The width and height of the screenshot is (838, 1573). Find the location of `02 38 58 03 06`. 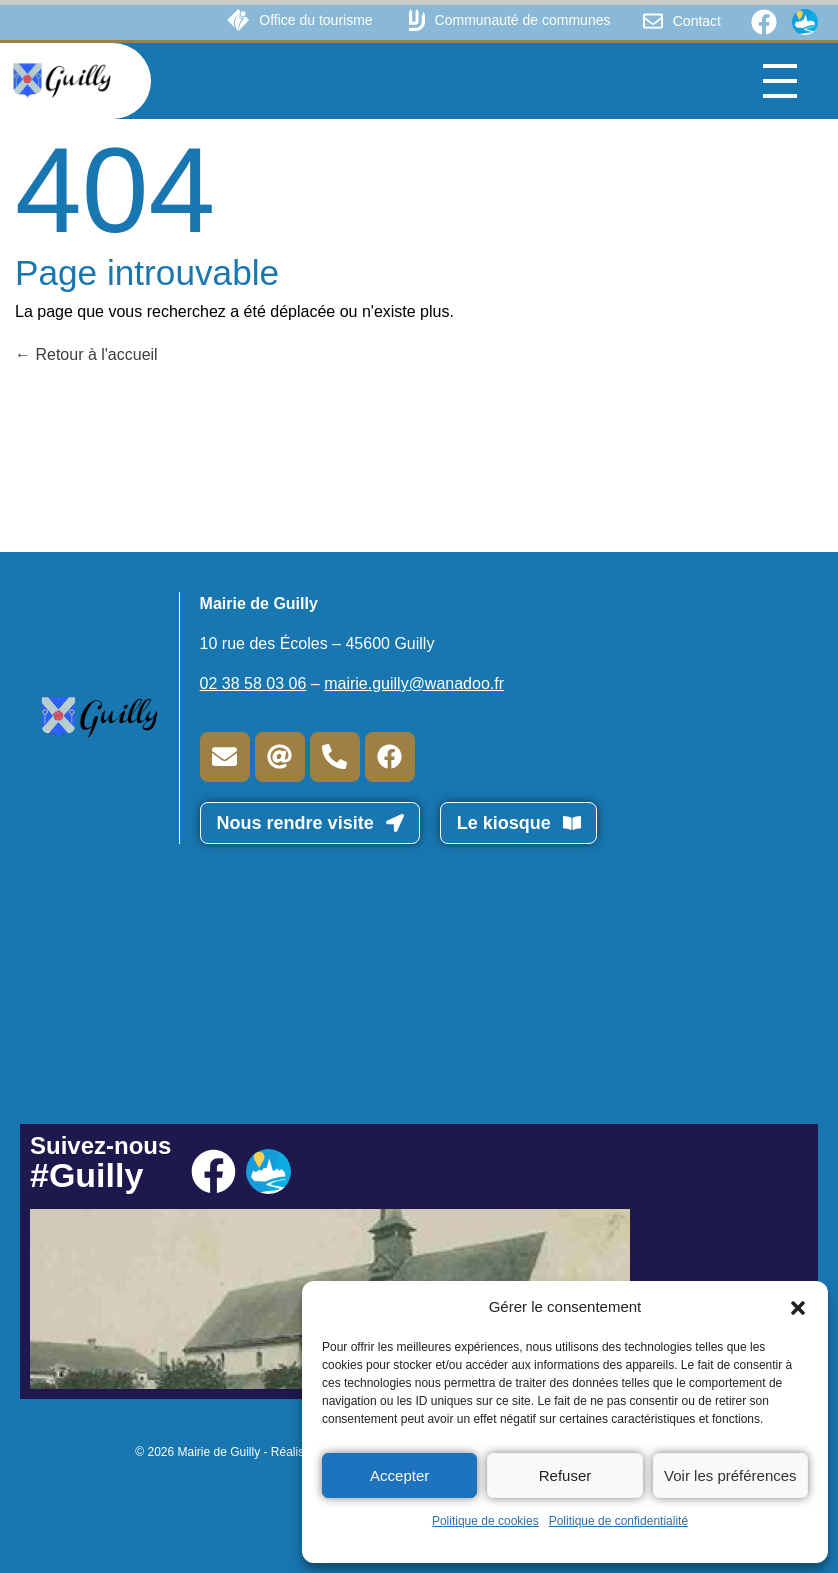

02 38 58 03 06 is located at coordinates (253, 683).